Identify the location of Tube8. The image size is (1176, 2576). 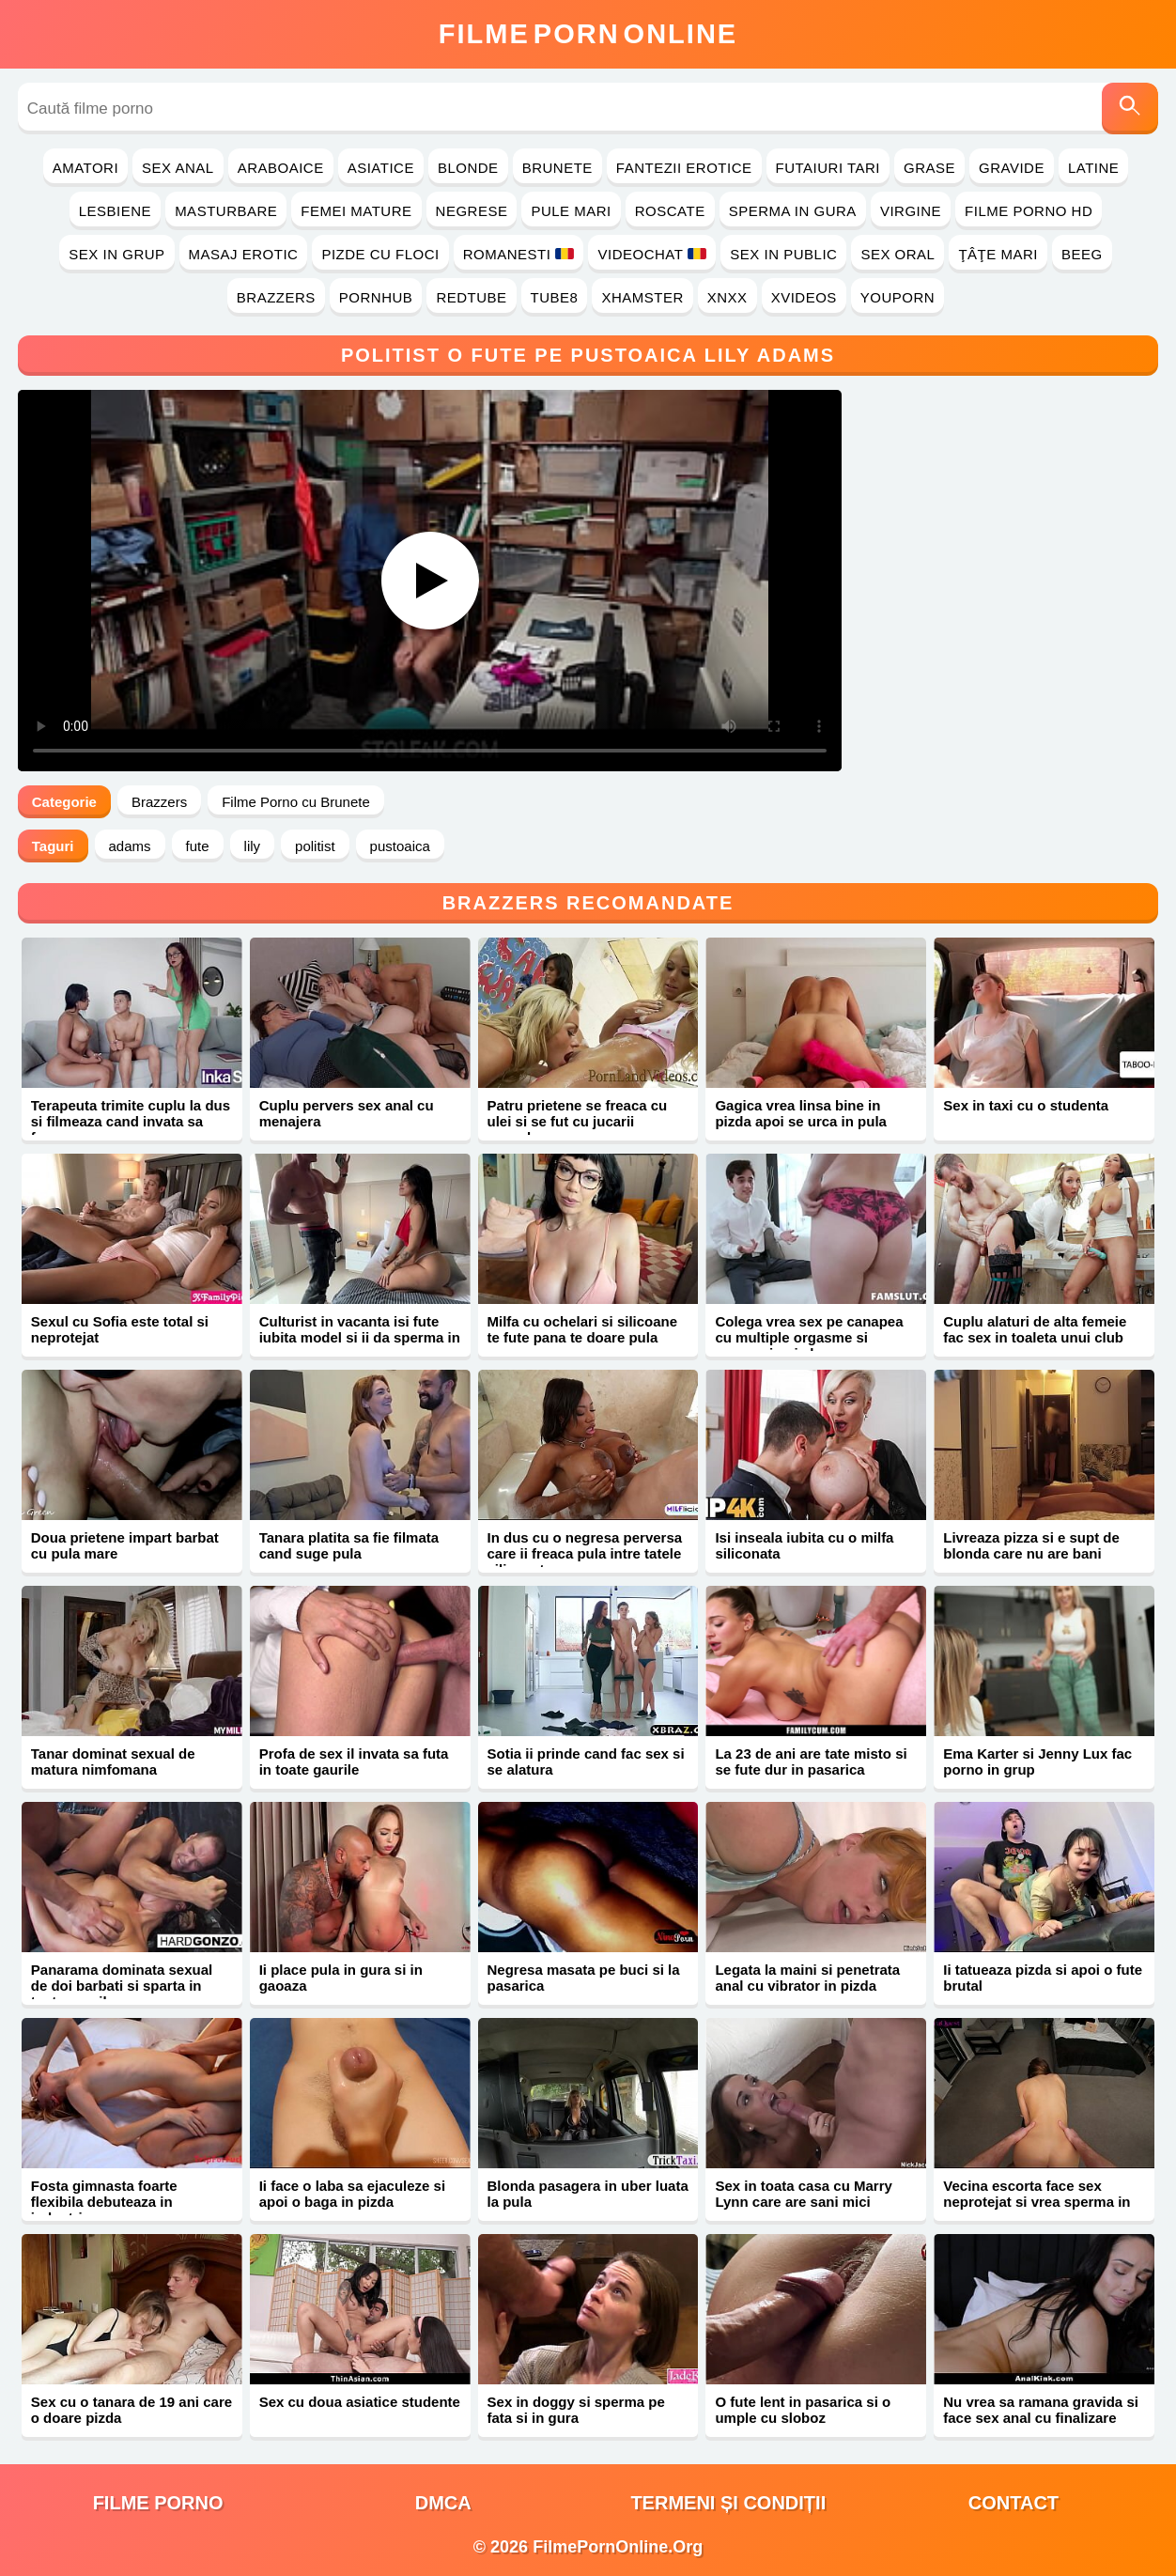
(555, 297).